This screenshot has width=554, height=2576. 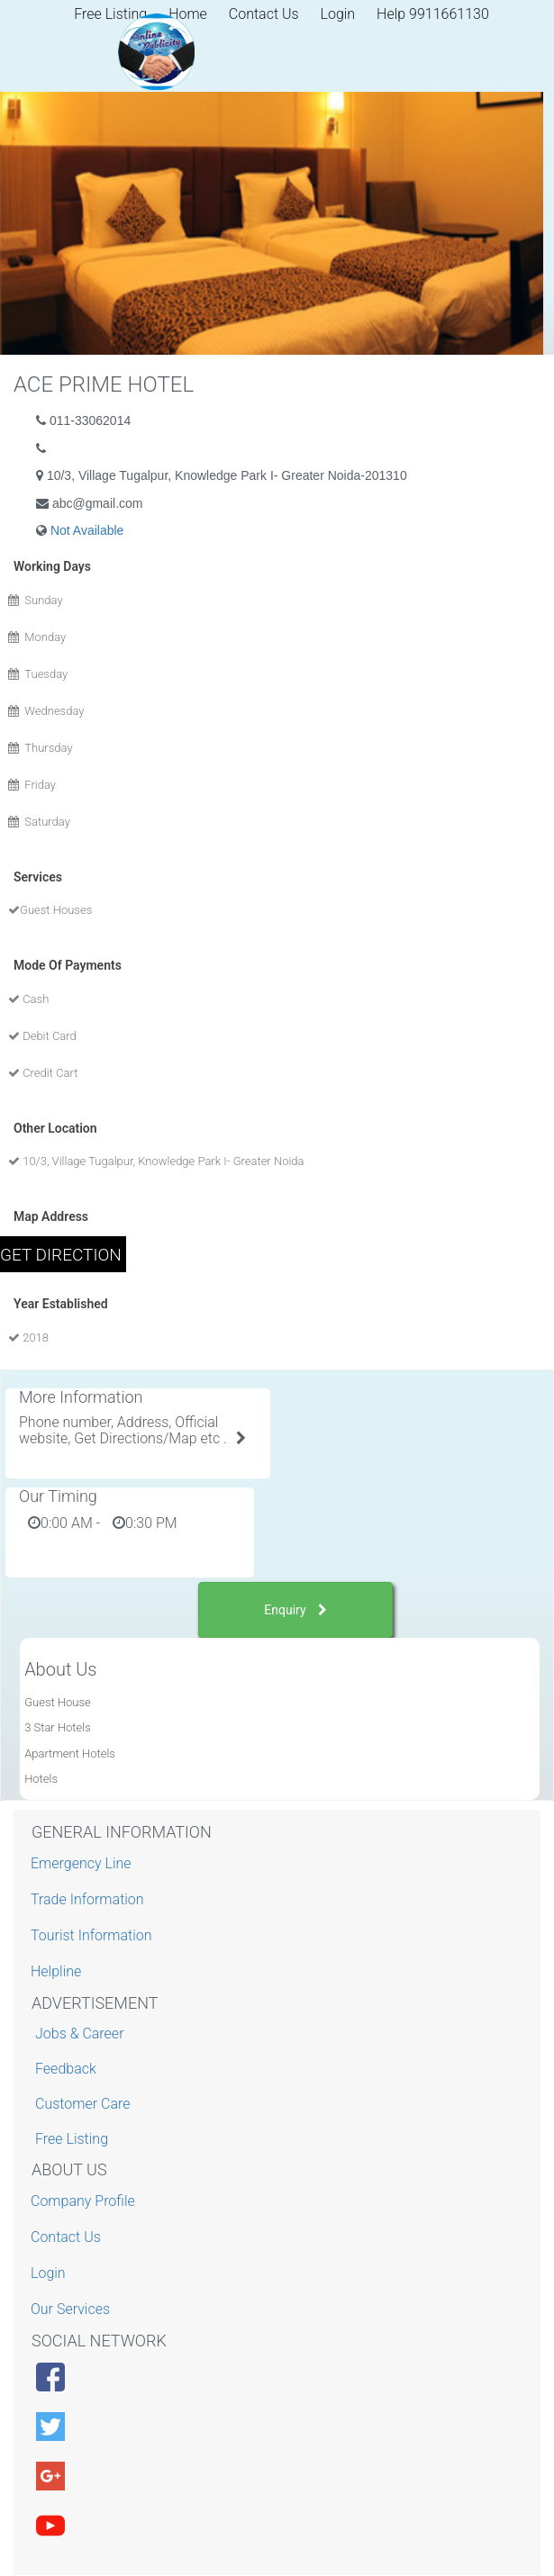 What do you see at coordinates (85, 2201) in the screenshot?
I see `Company Profile` at bounding box center [85, 2201].